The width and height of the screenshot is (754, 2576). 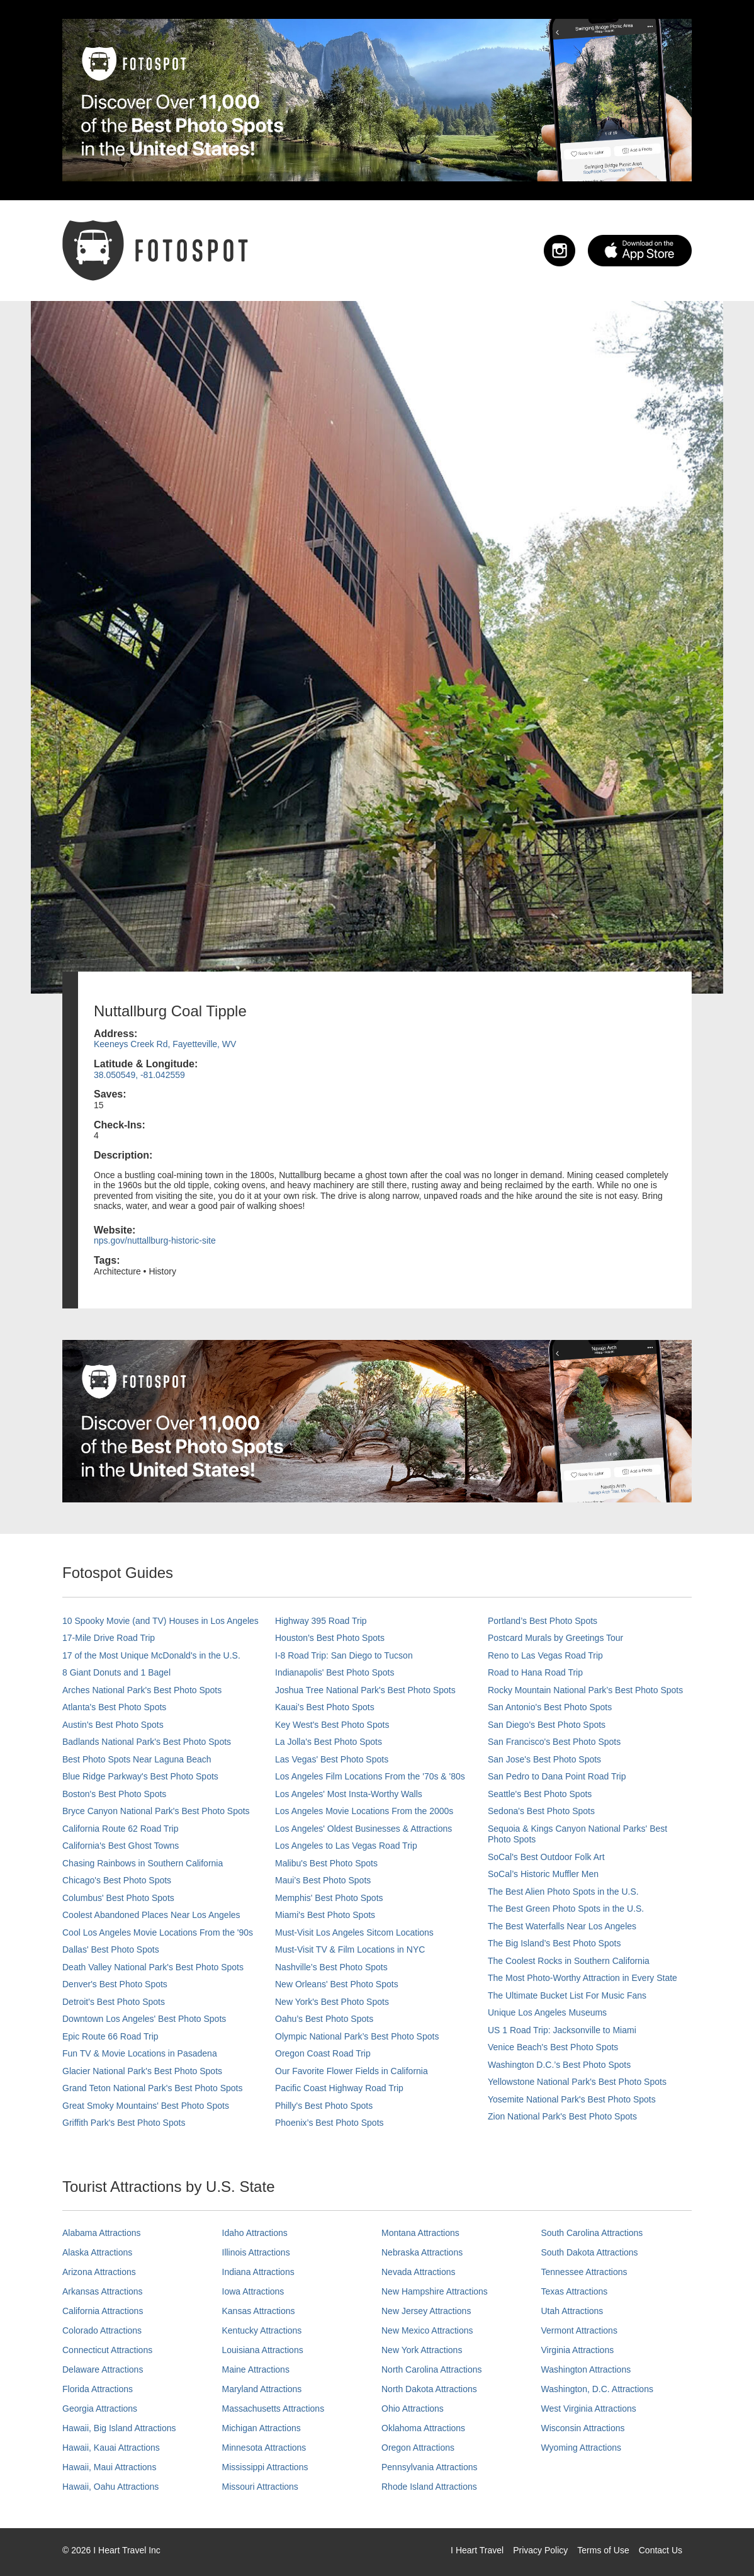 I want to click on Indiana Attractions, so click(x=258, y=2272).